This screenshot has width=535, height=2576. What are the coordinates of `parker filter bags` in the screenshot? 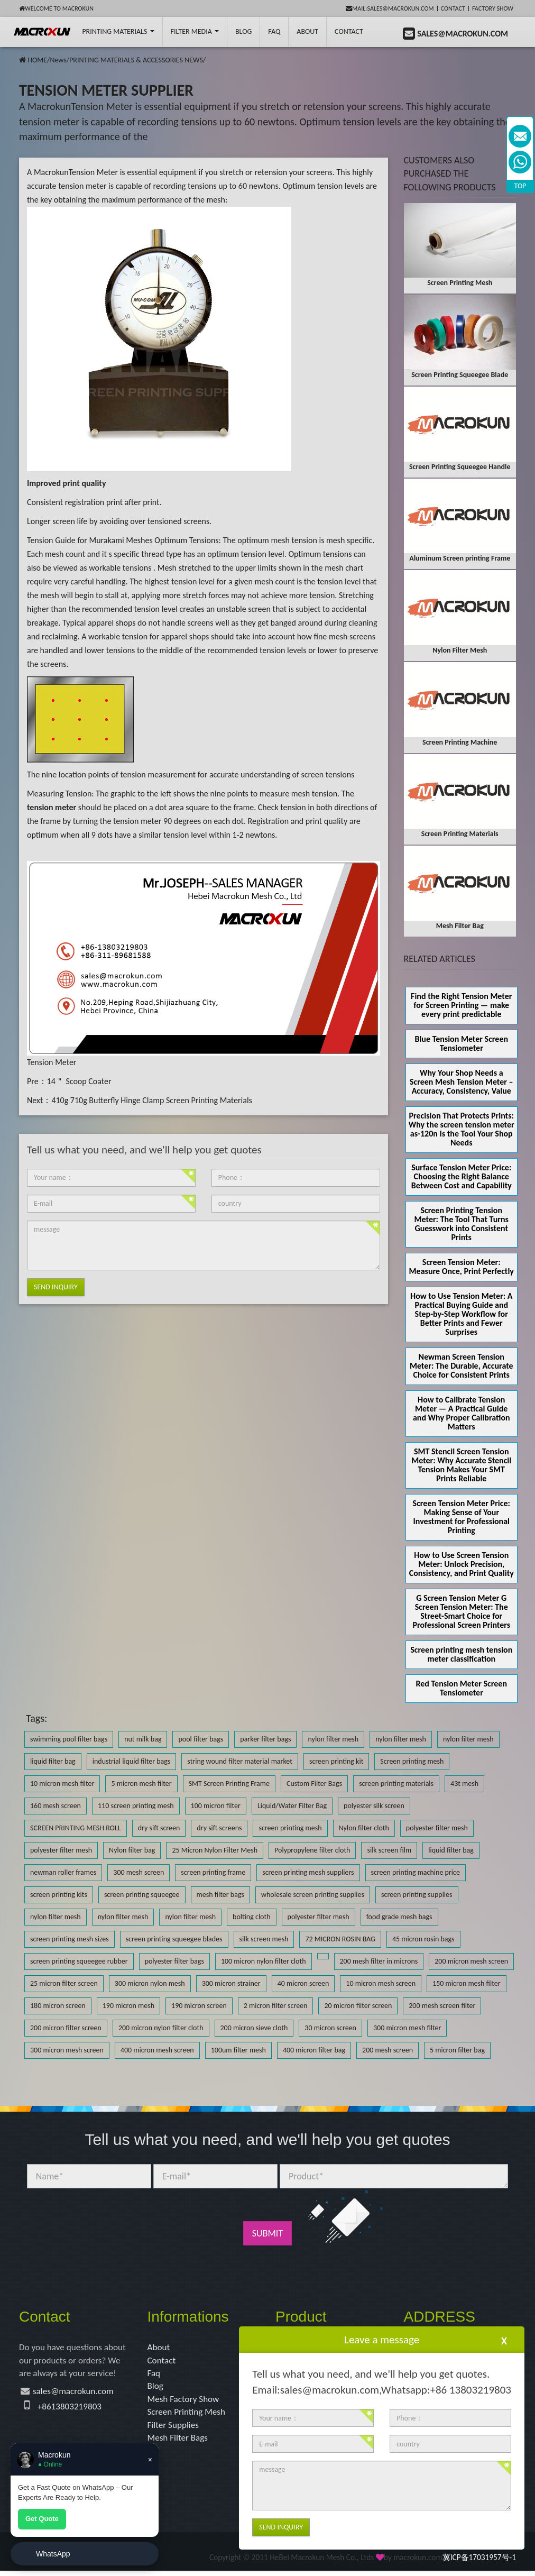 It's located at (265, 1739).